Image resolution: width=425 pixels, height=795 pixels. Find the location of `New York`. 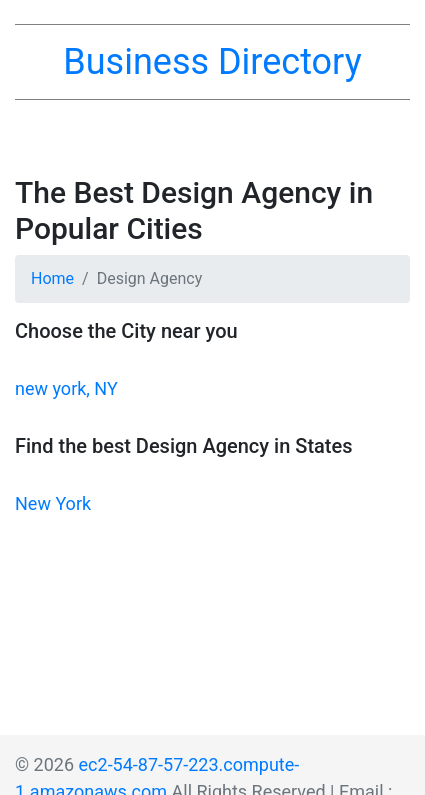

New York is located at coordinates (53, 503).